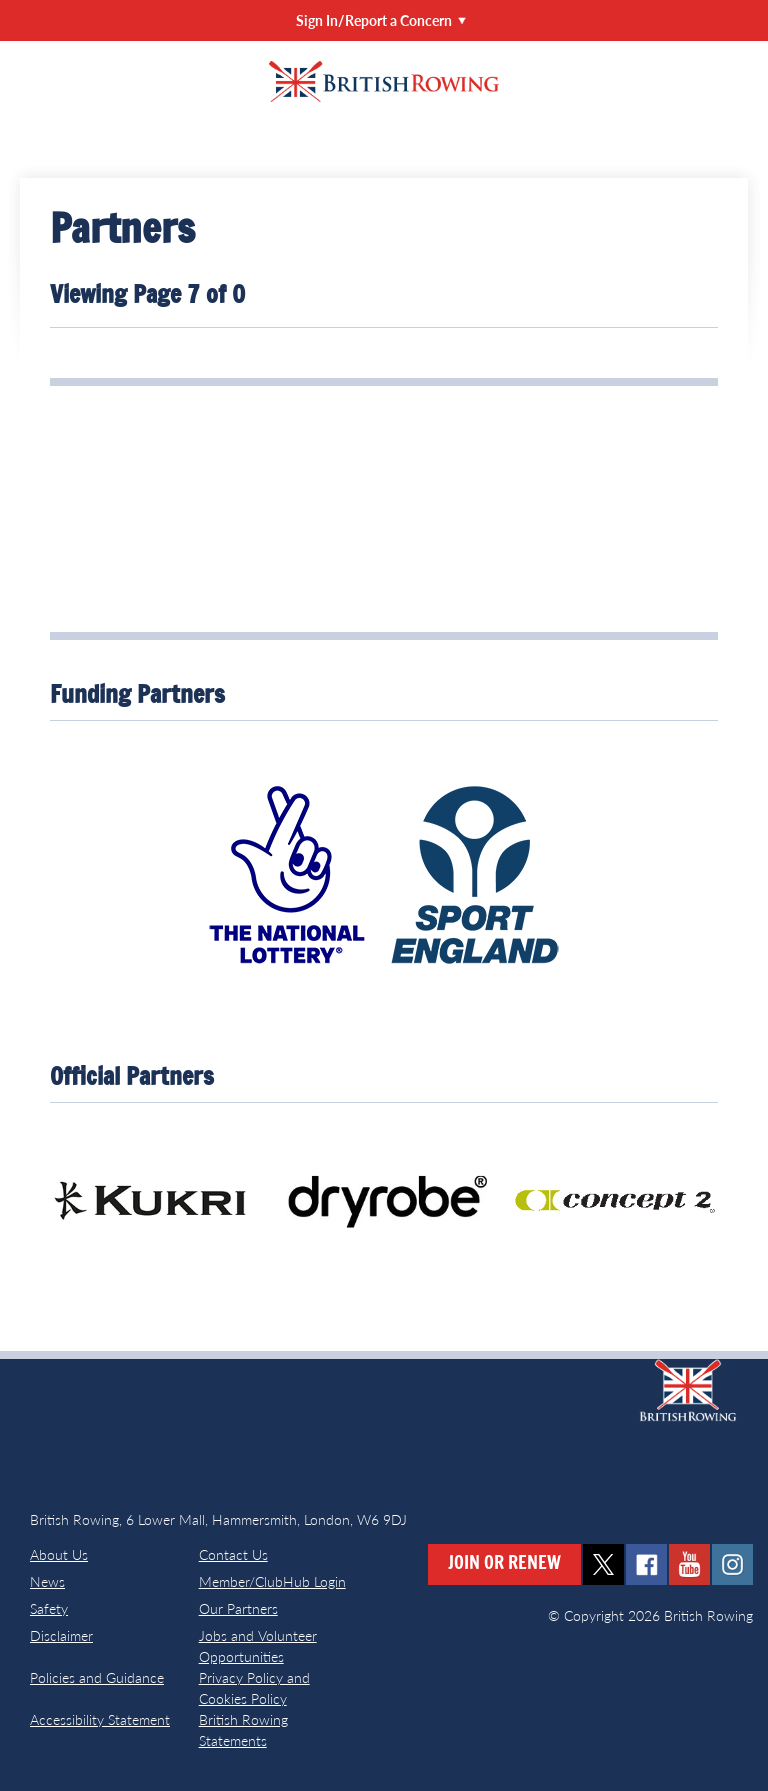  What do you see at coordinates (603, 1564) in the screenshot?
I see `twitter` at bounding box center [603, 1564].